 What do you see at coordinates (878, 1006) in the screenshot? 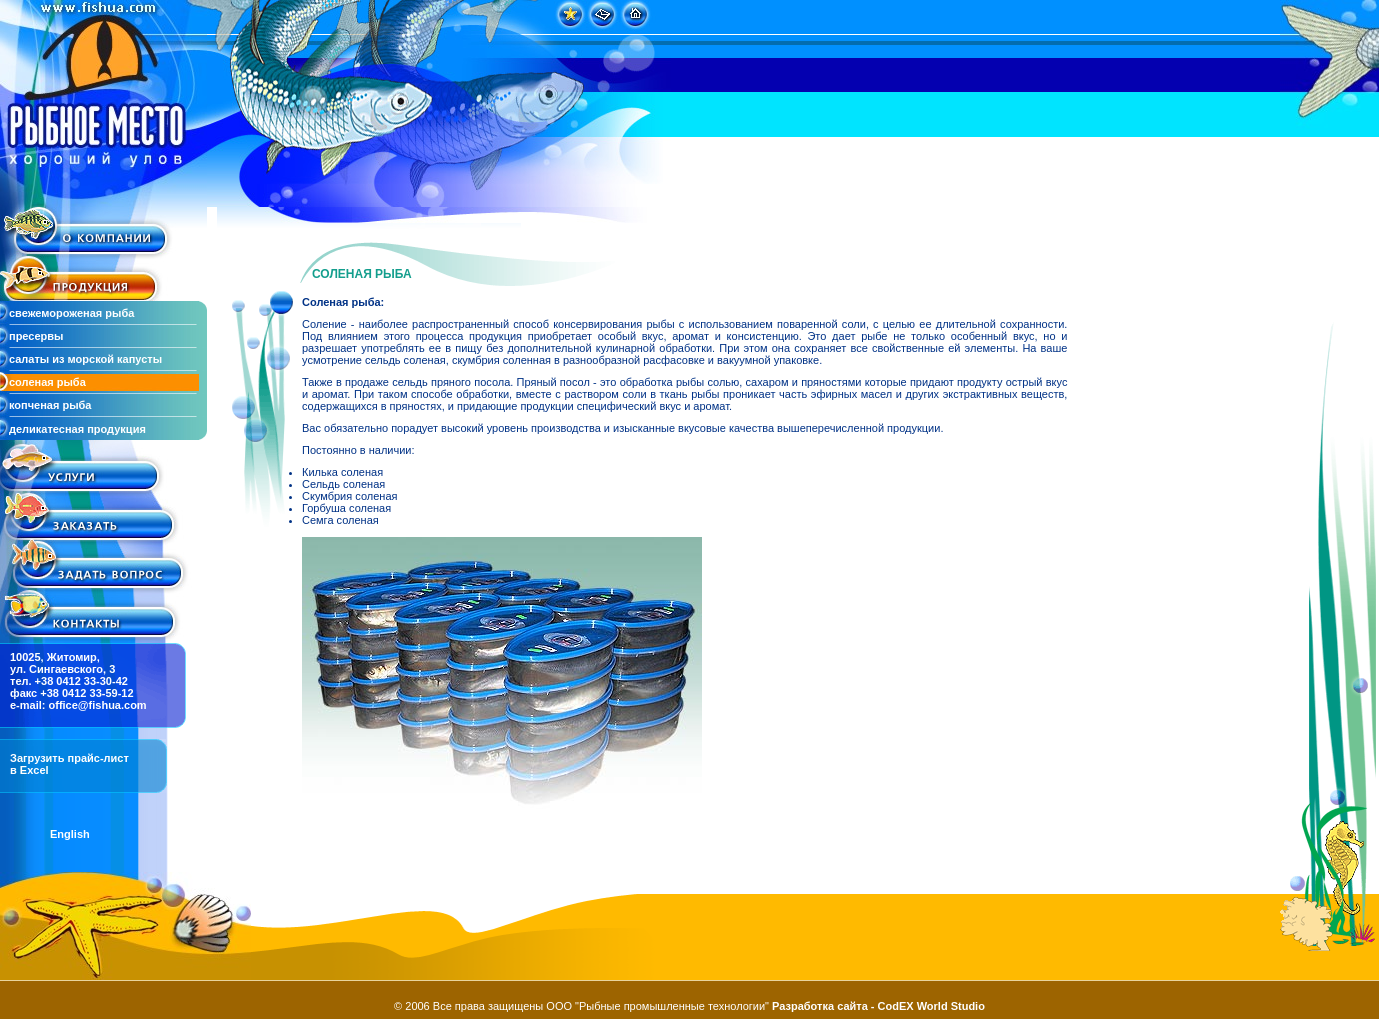
I see `Разработка сайта - CodEX World Studio` at bounding box center [878, 1006].